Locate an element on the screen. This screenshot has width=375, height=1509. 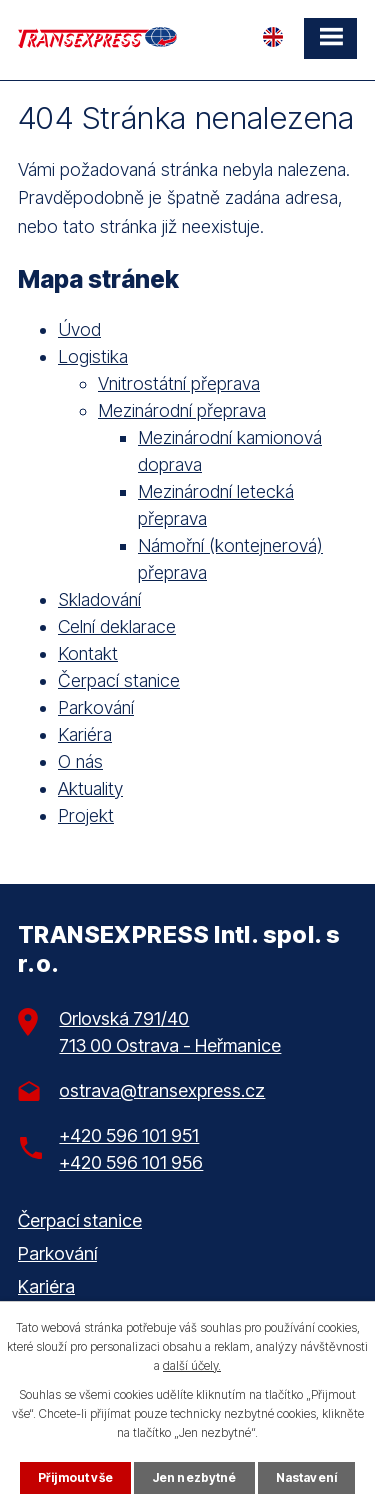
Přijmout vše is located at coordinates (75, 1477).